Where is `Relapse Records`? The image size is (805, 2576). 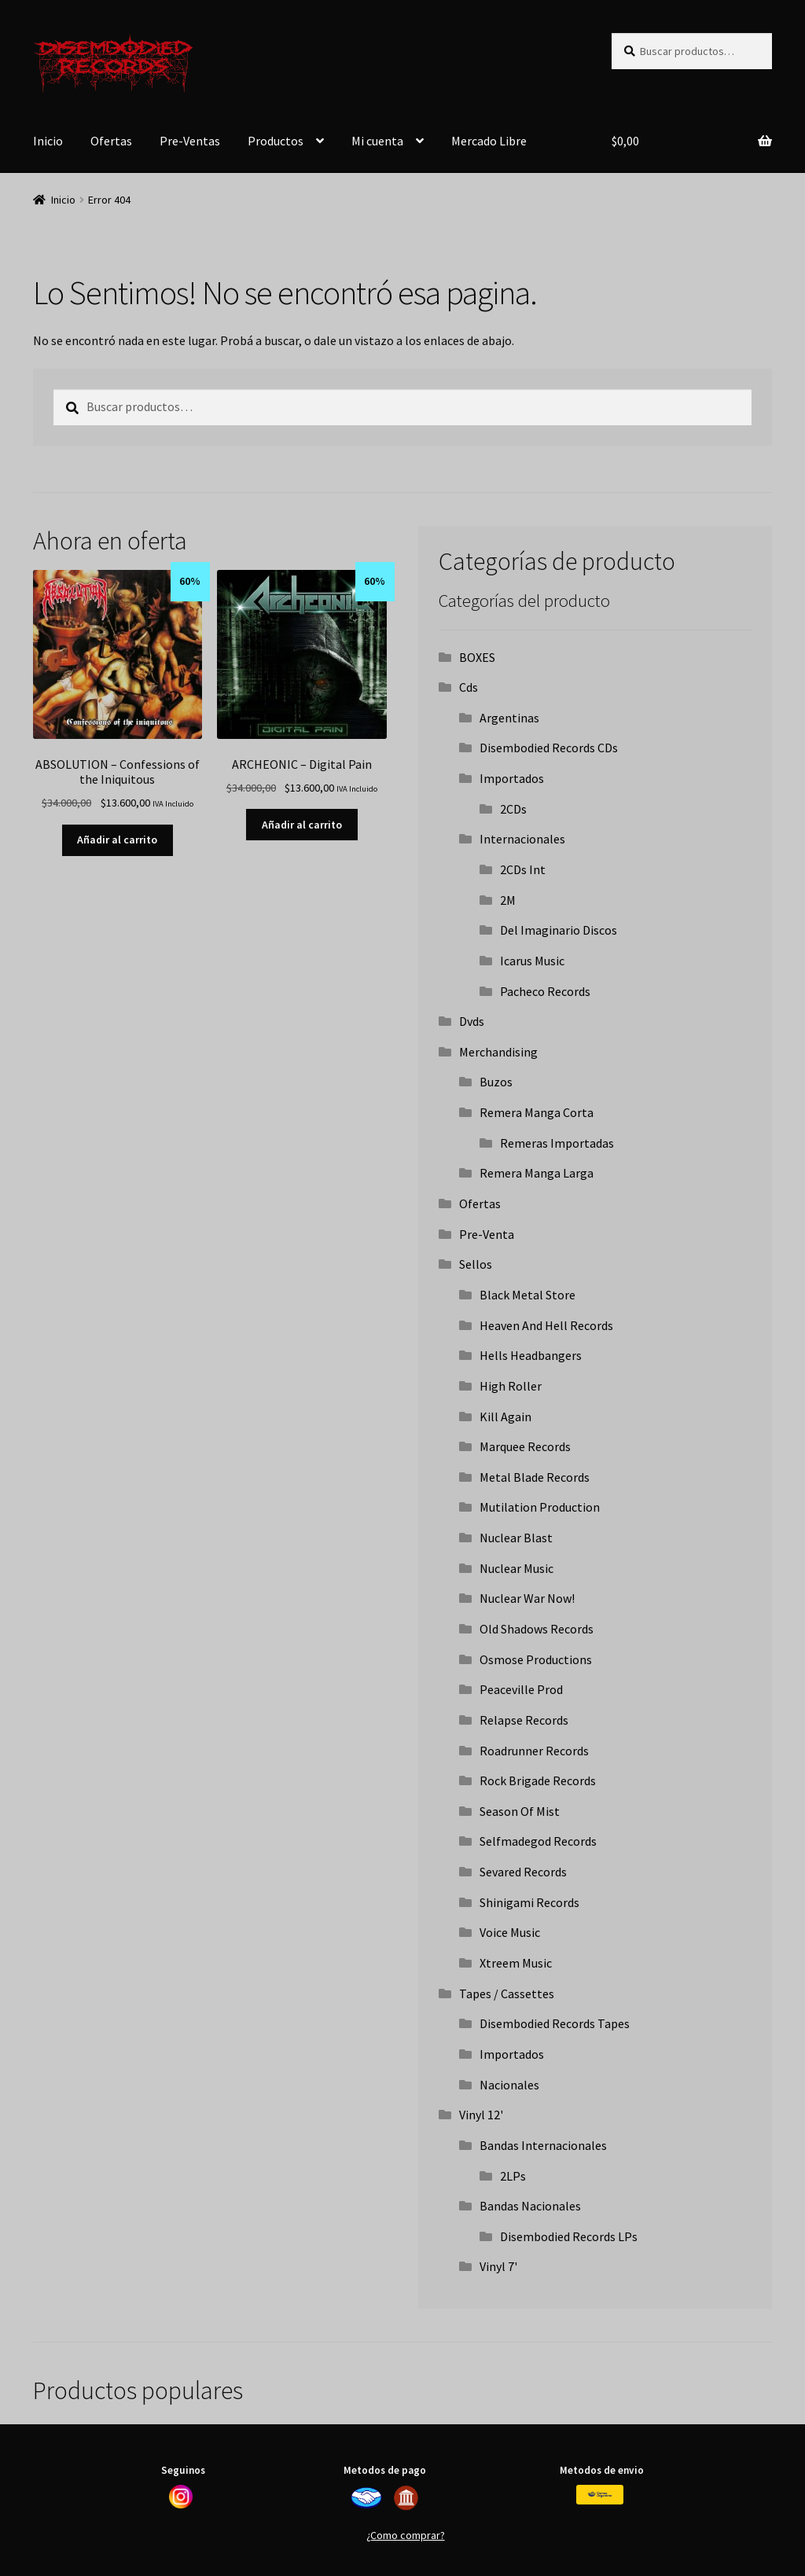
Relapse Records is located at coordinates (524, 1720).